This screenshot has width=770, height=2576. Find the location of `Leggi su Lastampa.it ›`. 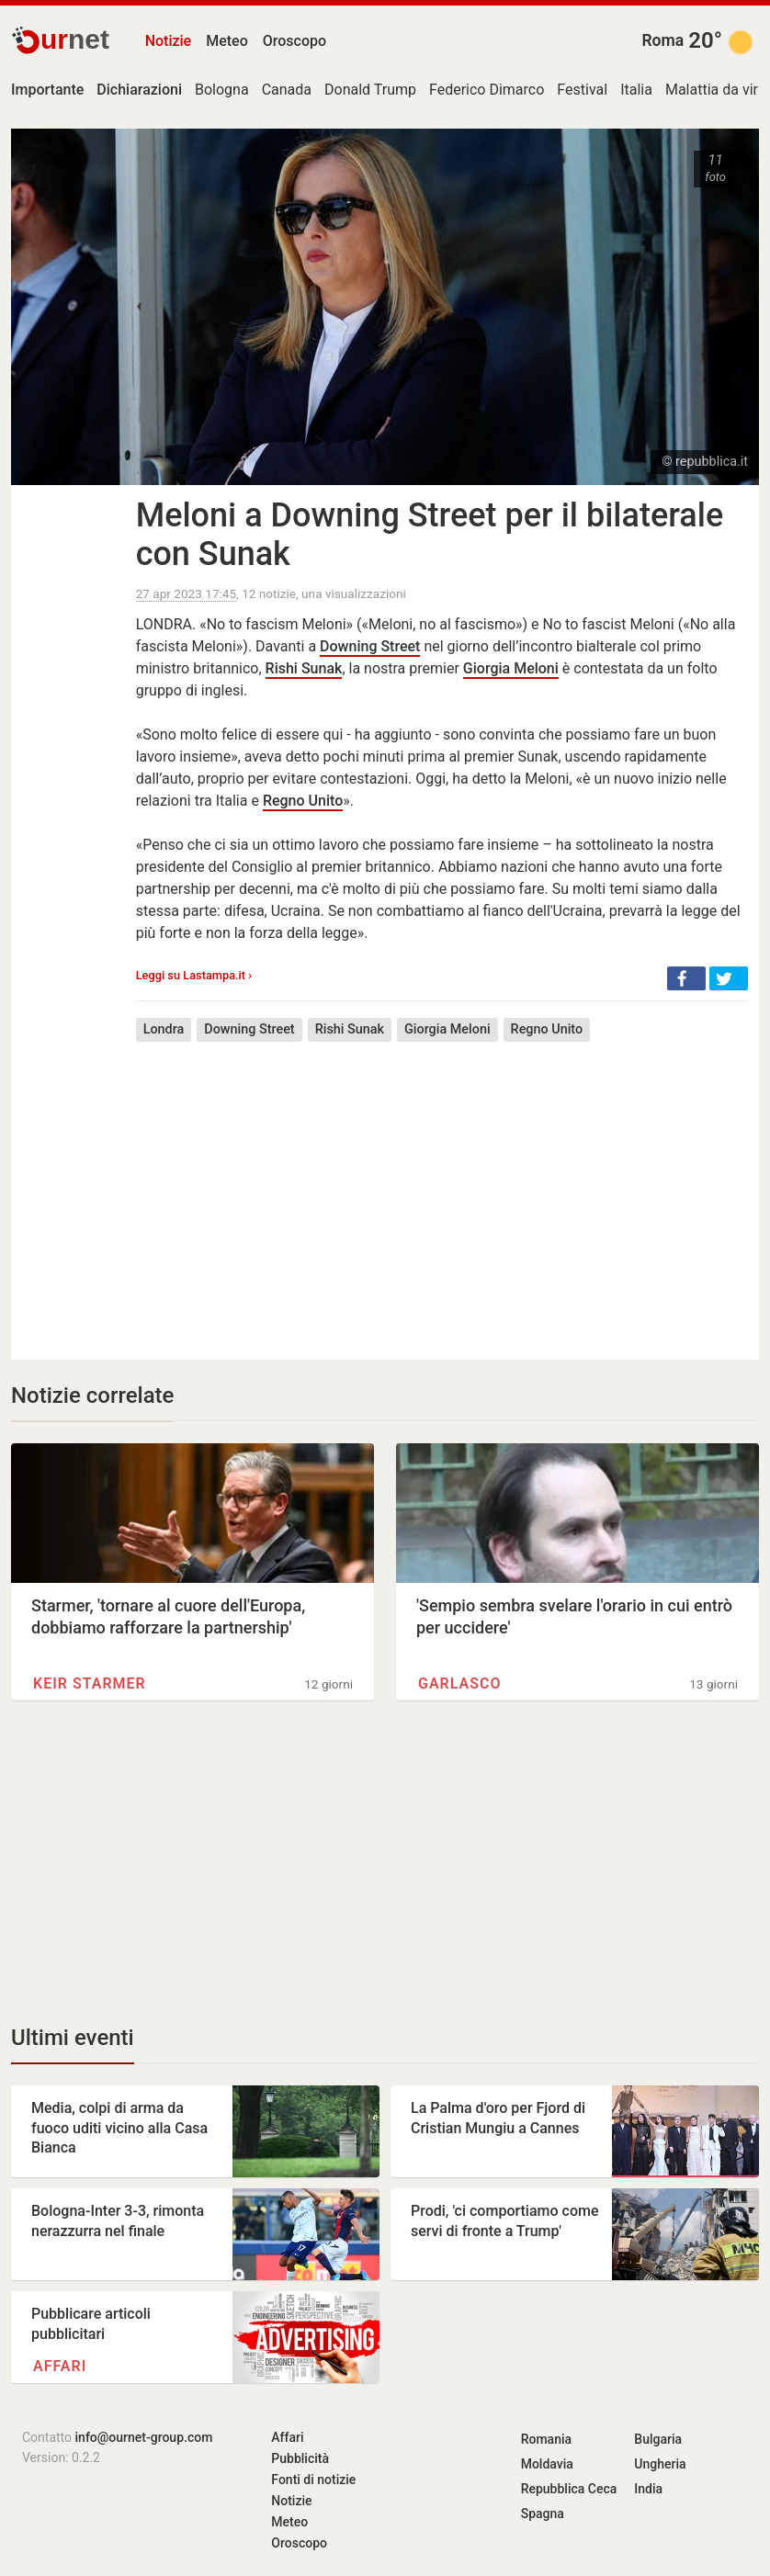

Leggi su Lastampa.it › is located at coordinates (194, 975).